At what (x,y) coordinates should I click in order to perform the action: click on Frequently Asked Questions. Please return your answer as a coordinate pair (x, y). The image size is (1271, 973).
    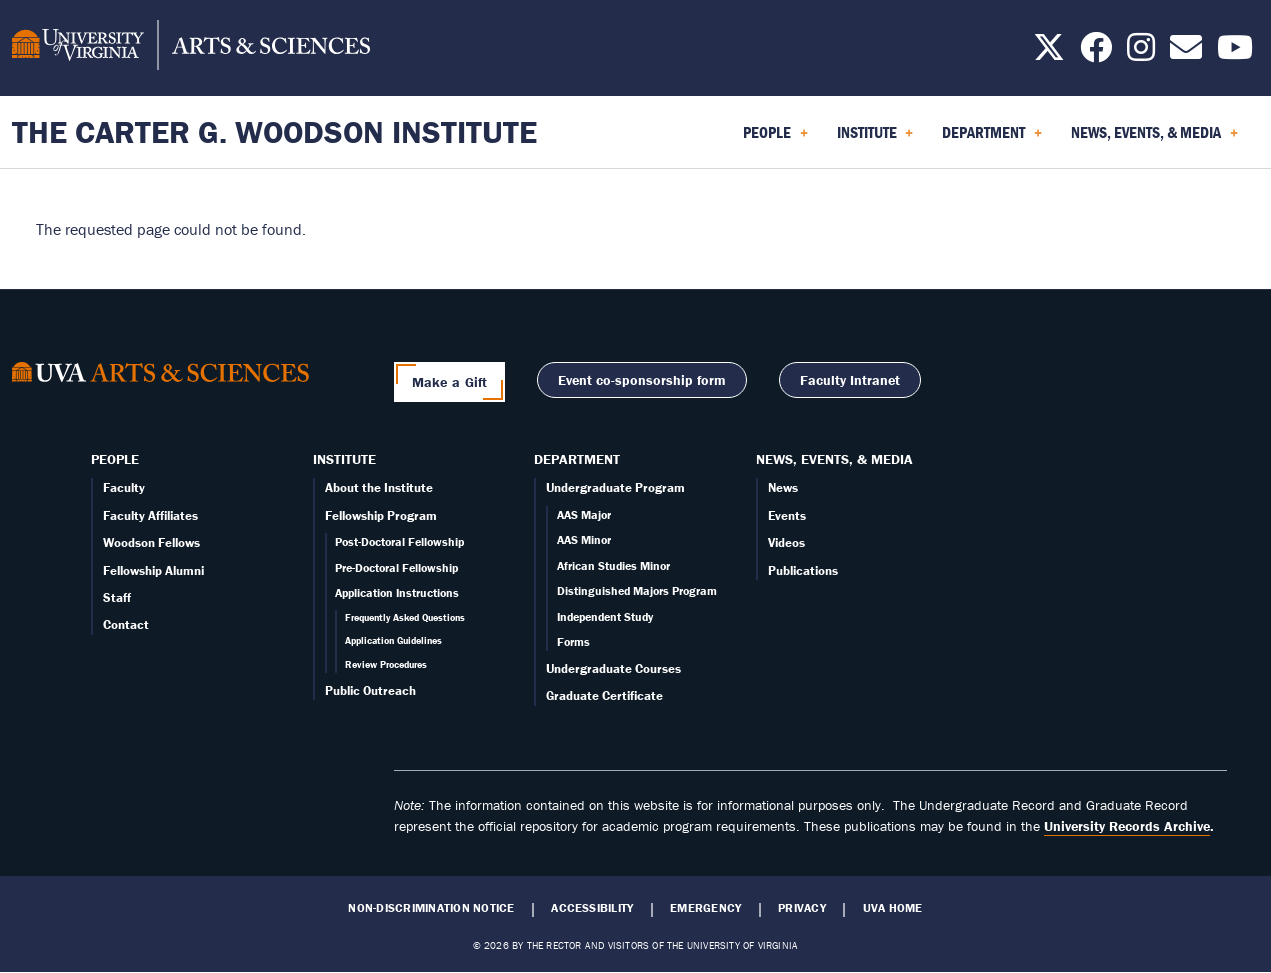
    Looking at the image, I should click on (405, 617).